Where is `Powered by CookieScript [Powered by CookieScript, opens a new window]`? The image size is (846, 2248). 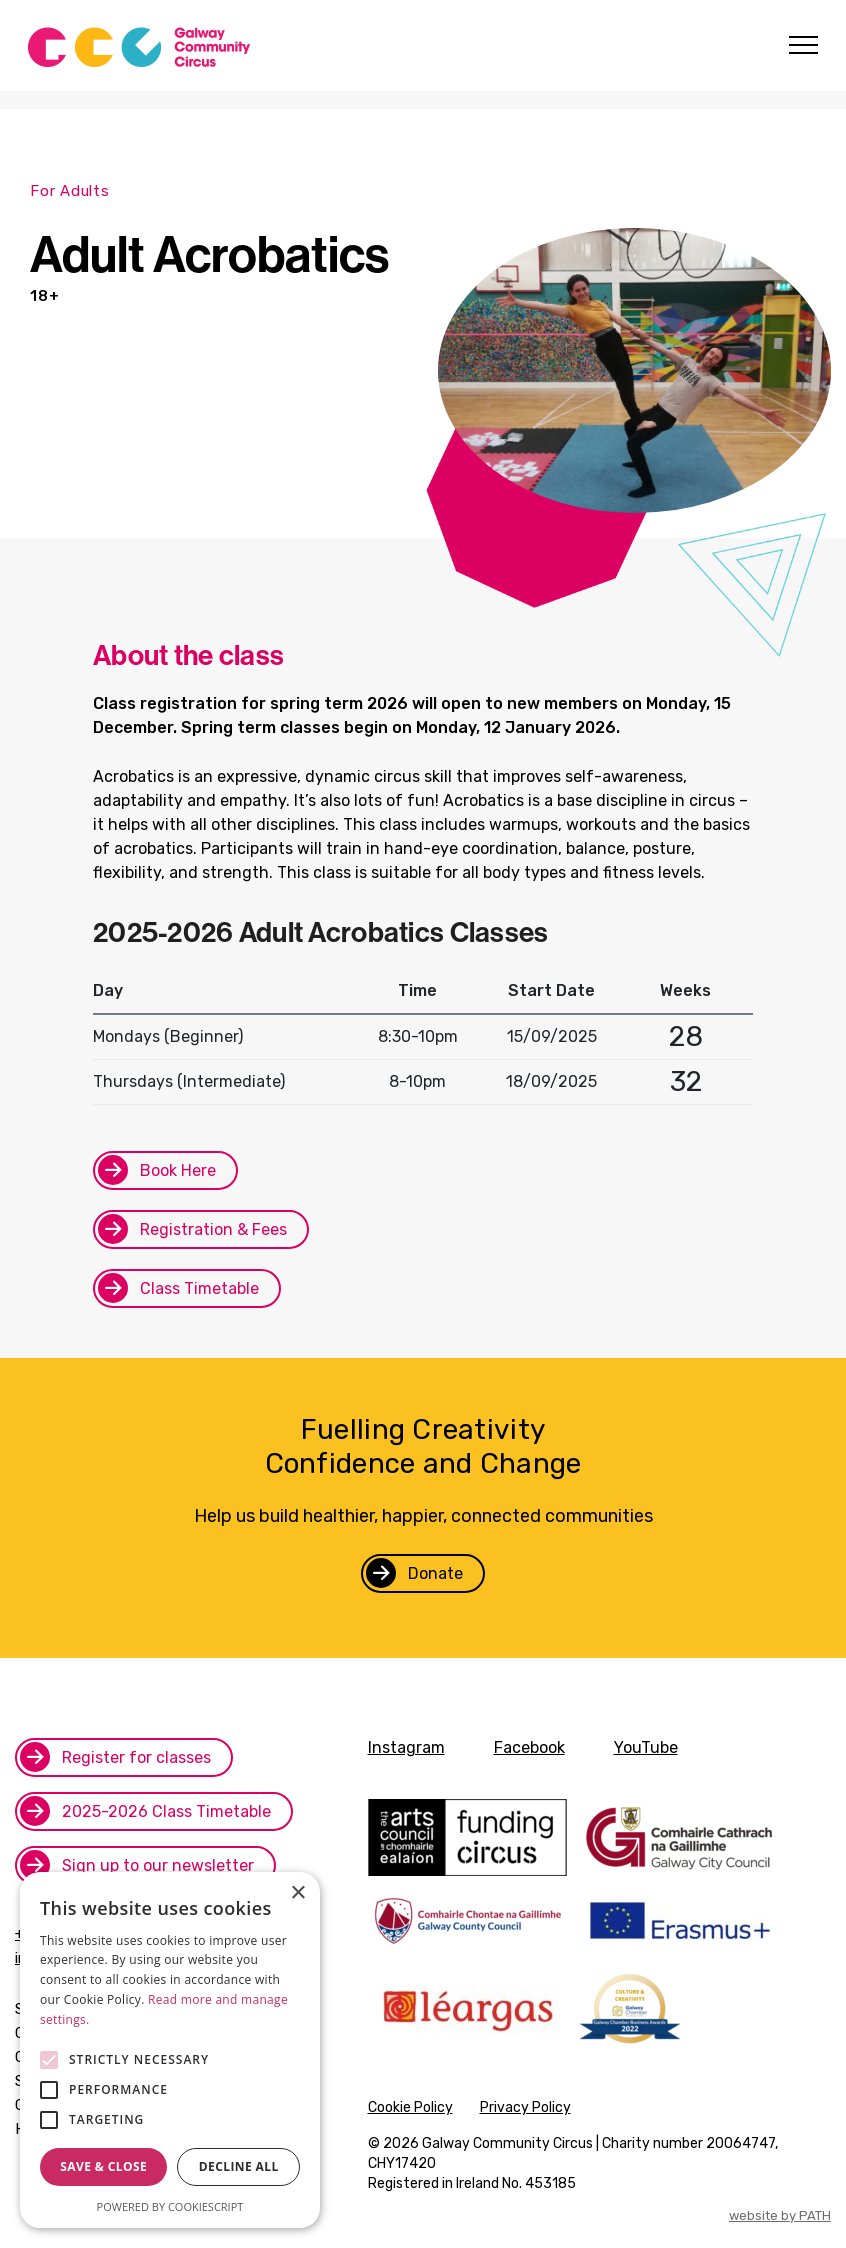
Powered by CookieScript [Powered by CookieScript, opens a new window] is located at coordinates (170, 2206).